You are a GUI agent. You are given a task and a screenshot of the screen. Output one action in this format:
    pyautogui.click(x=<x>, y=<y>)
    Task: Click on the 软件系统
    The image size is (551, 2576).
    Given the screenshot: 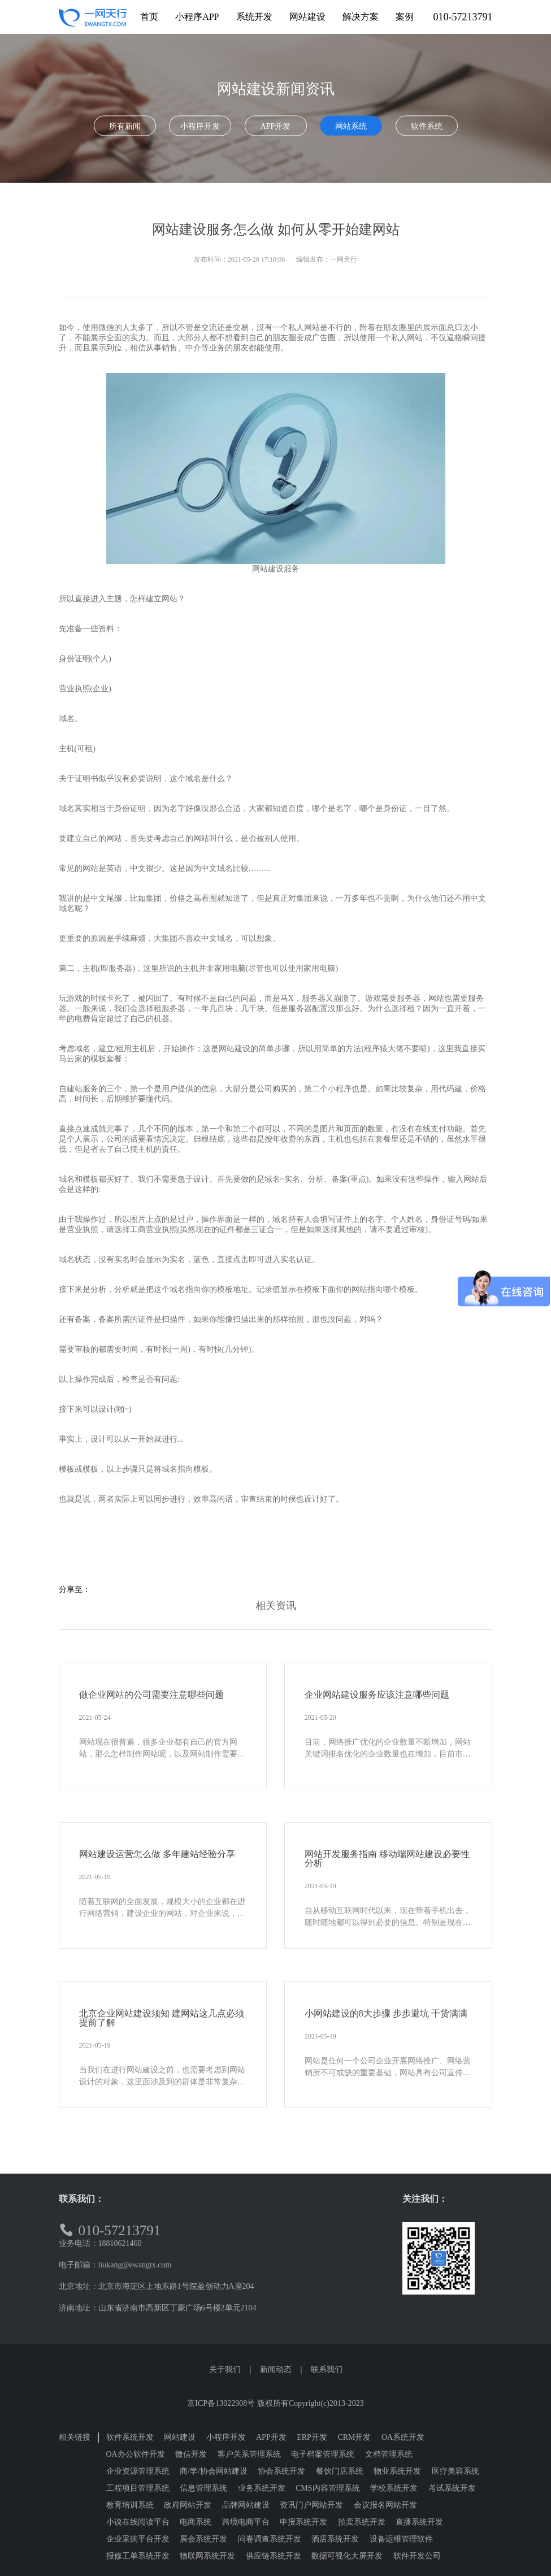 What is the action you would take?
    pyautogui.click(x=426, y=126)
    